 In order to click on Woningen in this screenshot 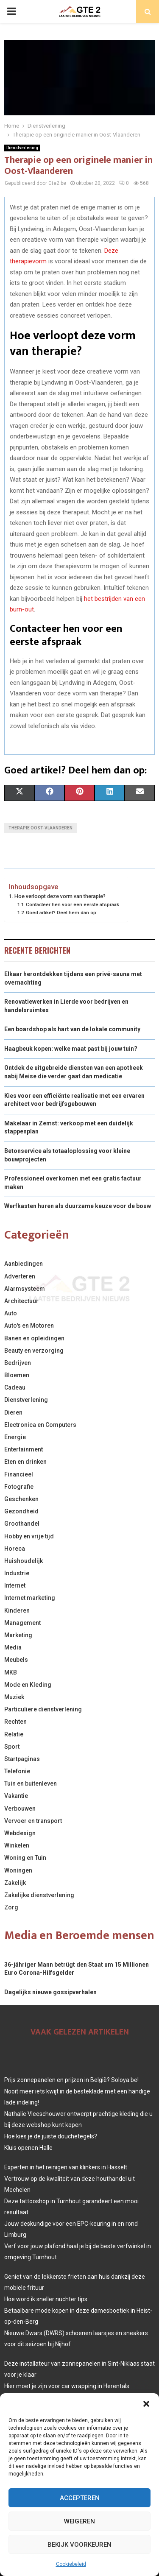, I will do `click(18, 1870)`.